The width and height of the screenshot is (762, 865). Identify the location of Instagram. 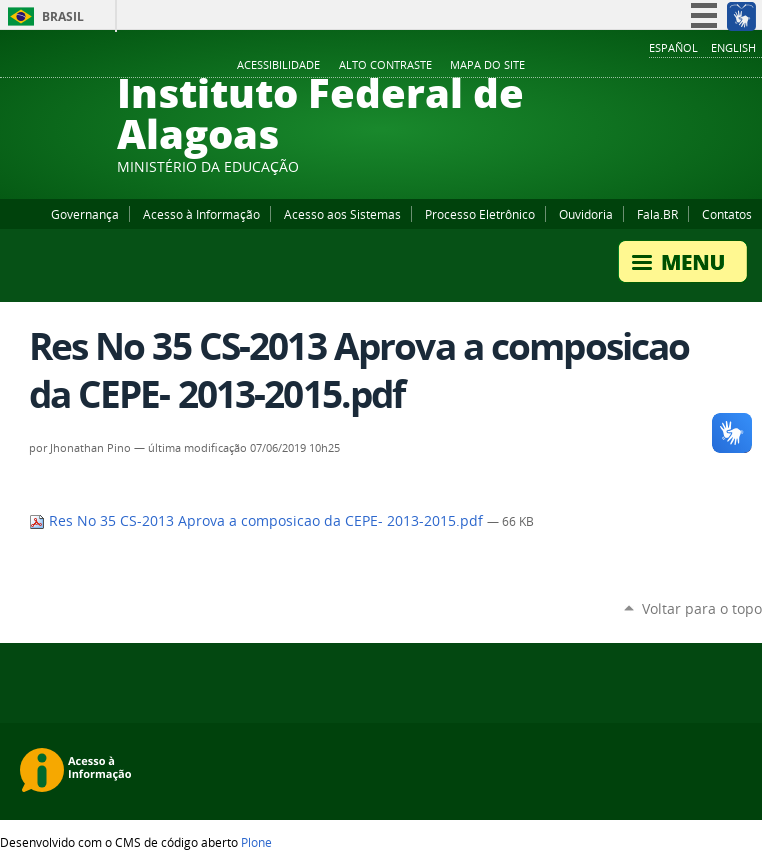
(702, 66).